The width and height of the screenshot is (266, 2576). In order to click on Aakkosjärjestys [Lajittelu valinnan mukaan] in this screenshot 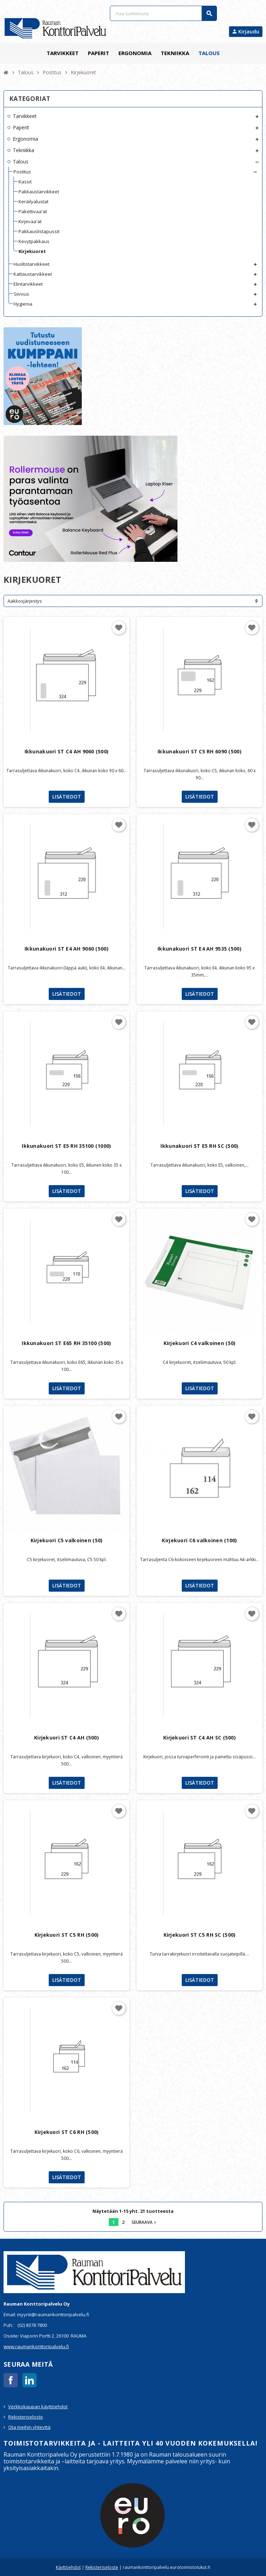, I will do `click(24, 601)`.